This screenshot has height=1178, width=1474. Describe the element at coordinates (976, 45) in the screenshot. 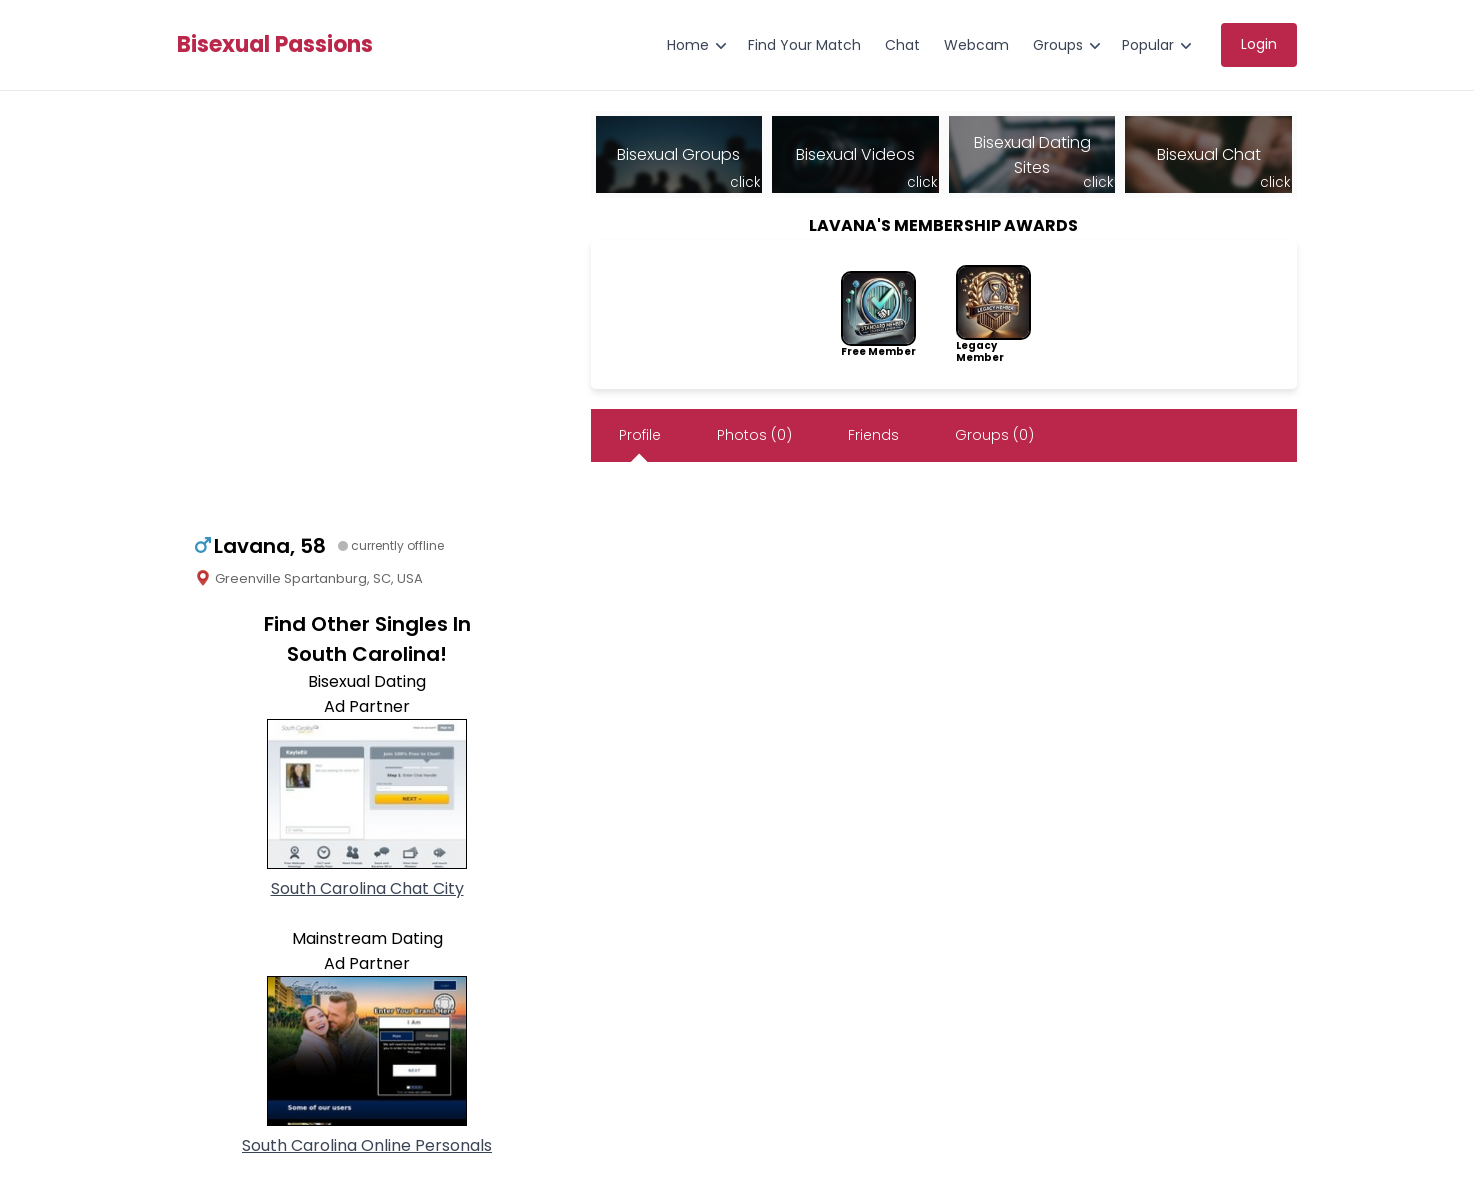

I see `Webcam` at that location.